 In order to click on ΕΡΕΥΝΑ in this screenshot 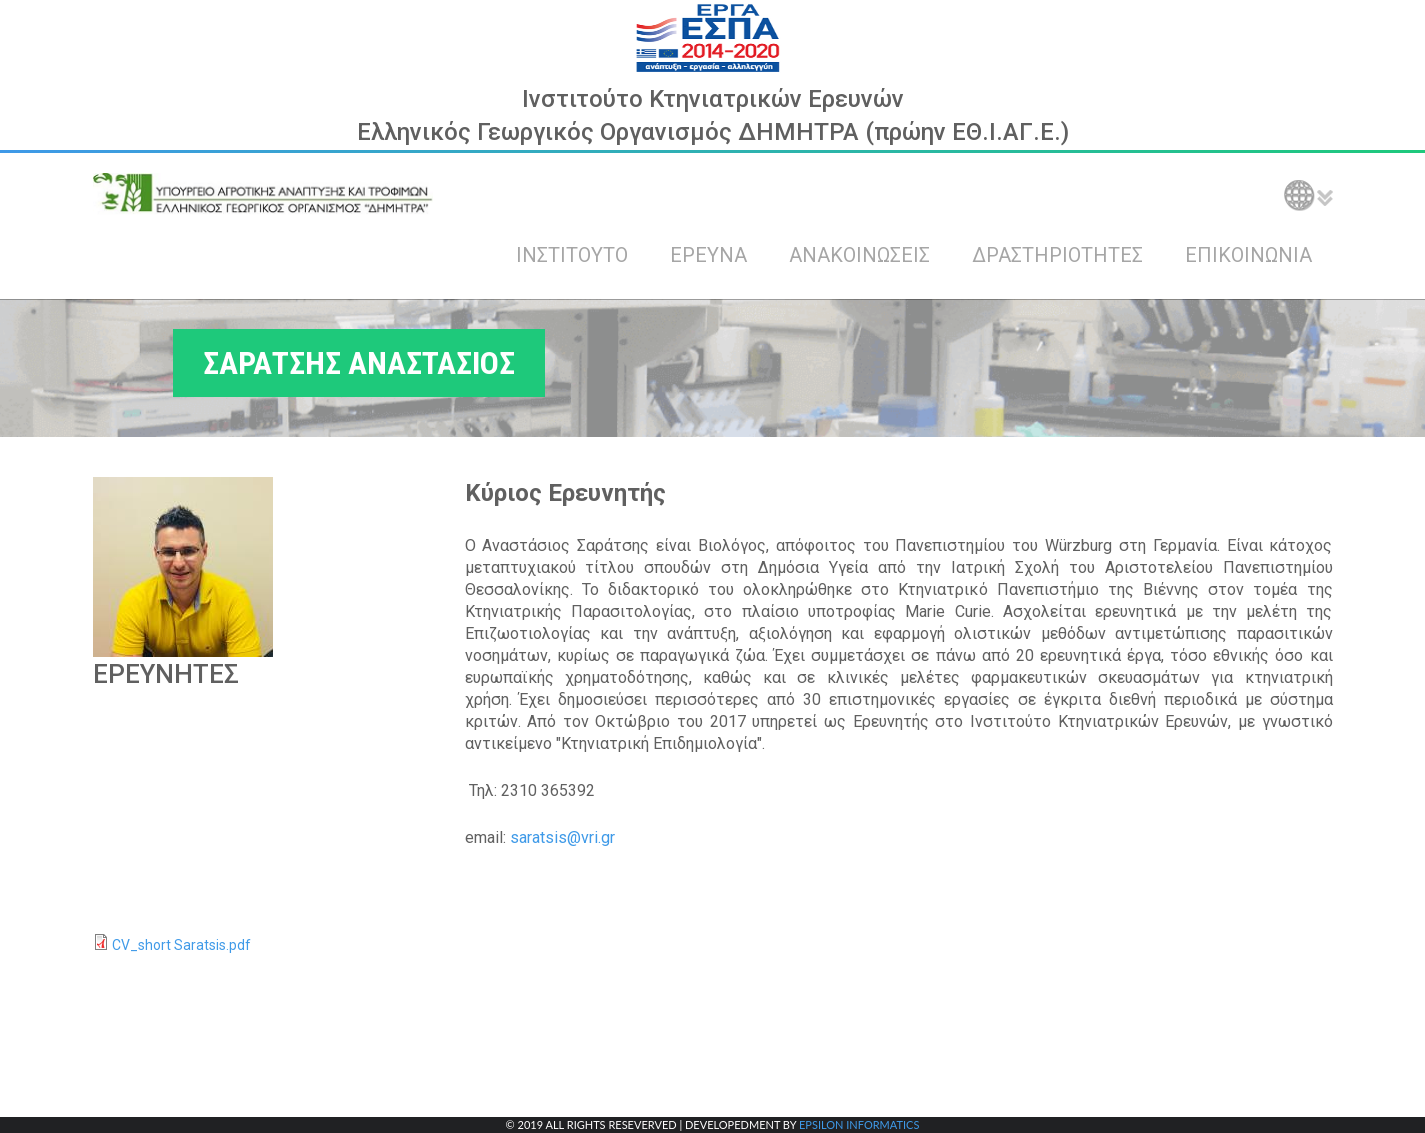, I will do `click(708, 255)`.